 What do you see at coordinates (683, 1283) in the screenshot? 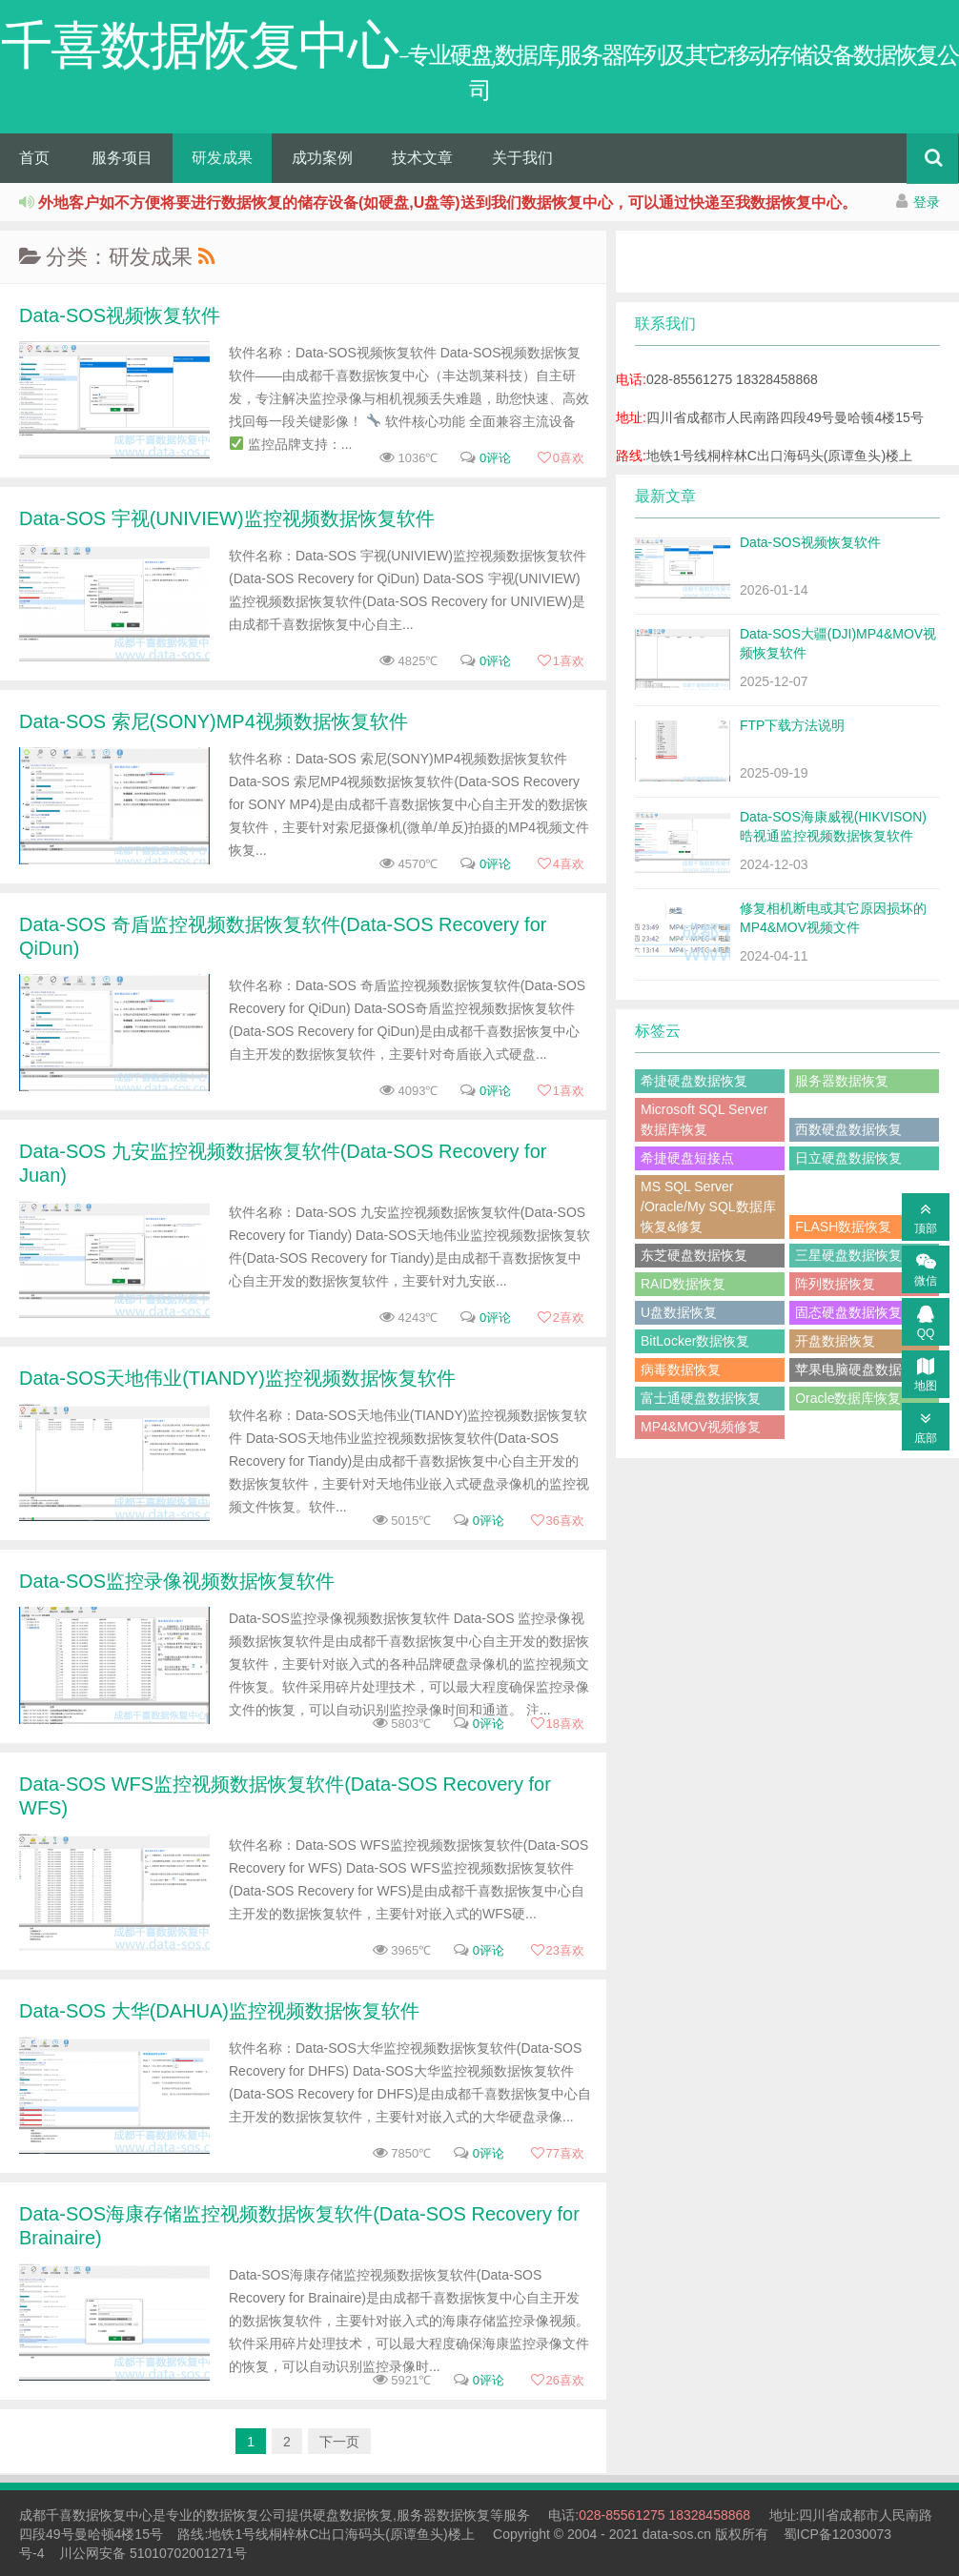
I see `RAID数据恢复` at bounding box center [683, 1283].